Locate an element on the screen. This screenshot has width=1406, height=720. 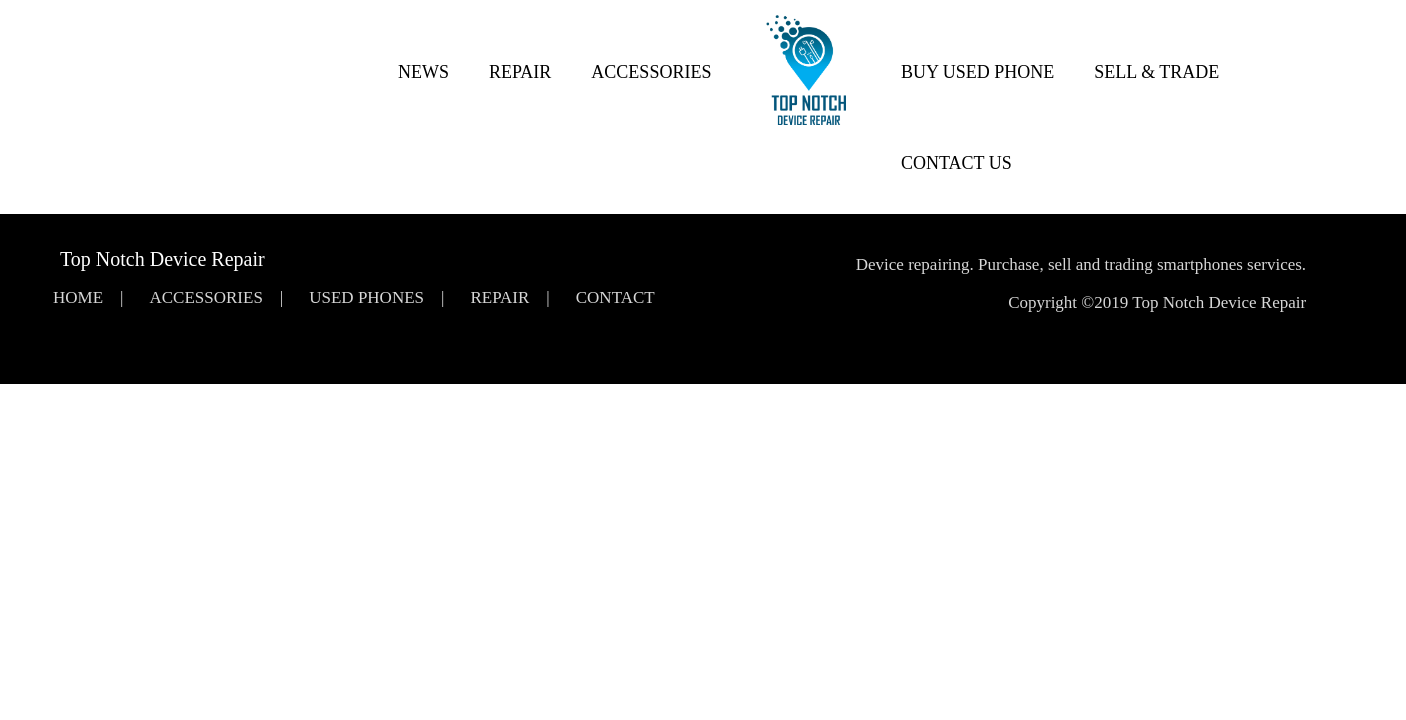
News is located at coordinates (423, 72).